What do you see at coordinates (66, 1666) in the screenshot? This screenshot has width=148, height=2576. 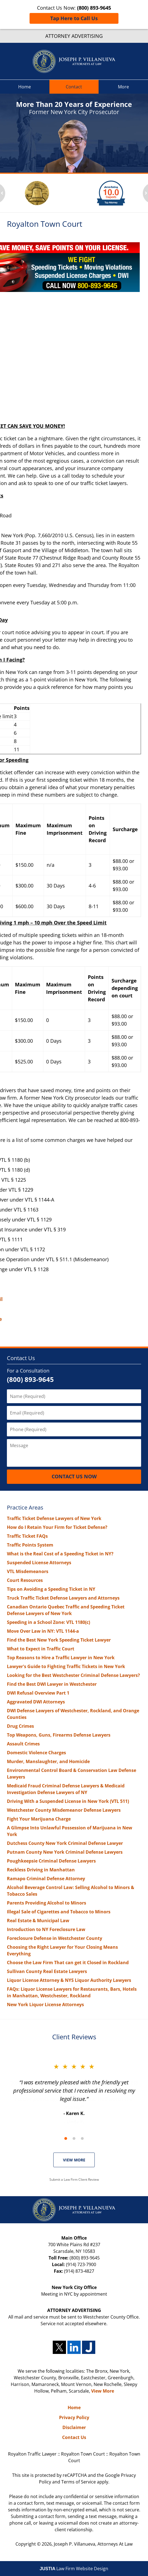 I see `Lawyer's Guide to Fighting Traffic Tickets in New York` at bounding box center [66, 1666].